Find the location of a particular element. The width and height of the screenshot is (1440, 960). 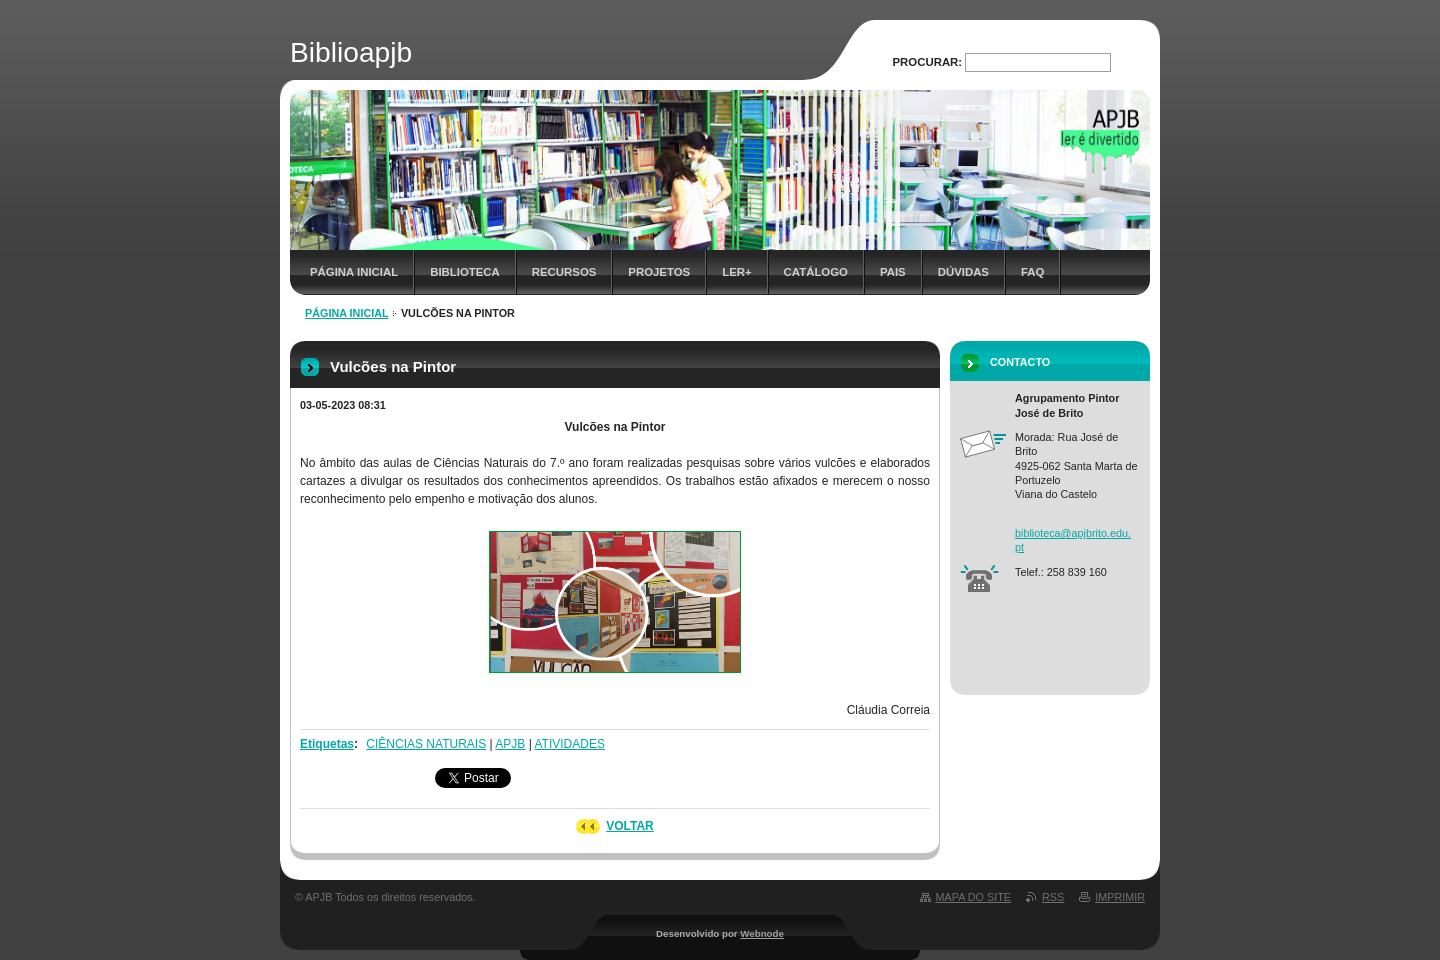

Voltar is located at coordinates (630, 826).